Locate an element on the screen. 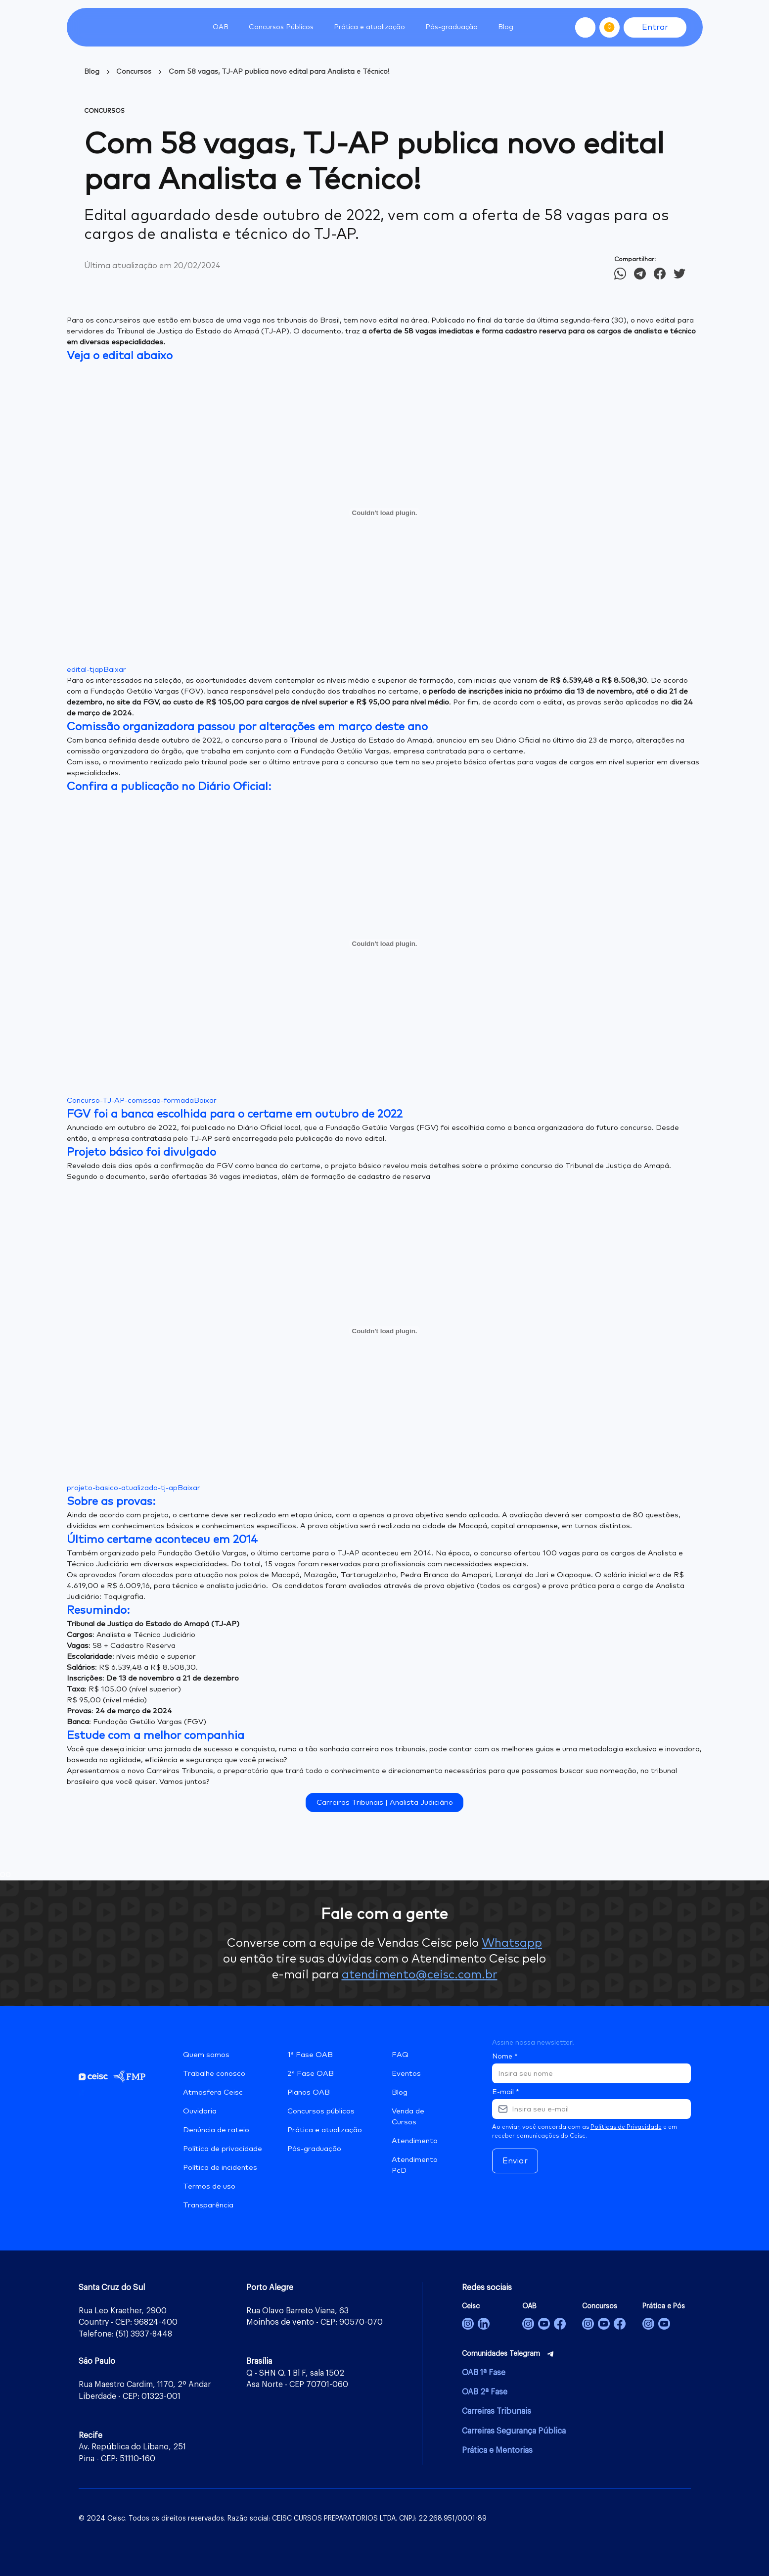 This screenshot has height=2576, width=769. [Incorporado de projeto-basico-atualizado-tj-ap.] is located at coordinates (385, 1330).